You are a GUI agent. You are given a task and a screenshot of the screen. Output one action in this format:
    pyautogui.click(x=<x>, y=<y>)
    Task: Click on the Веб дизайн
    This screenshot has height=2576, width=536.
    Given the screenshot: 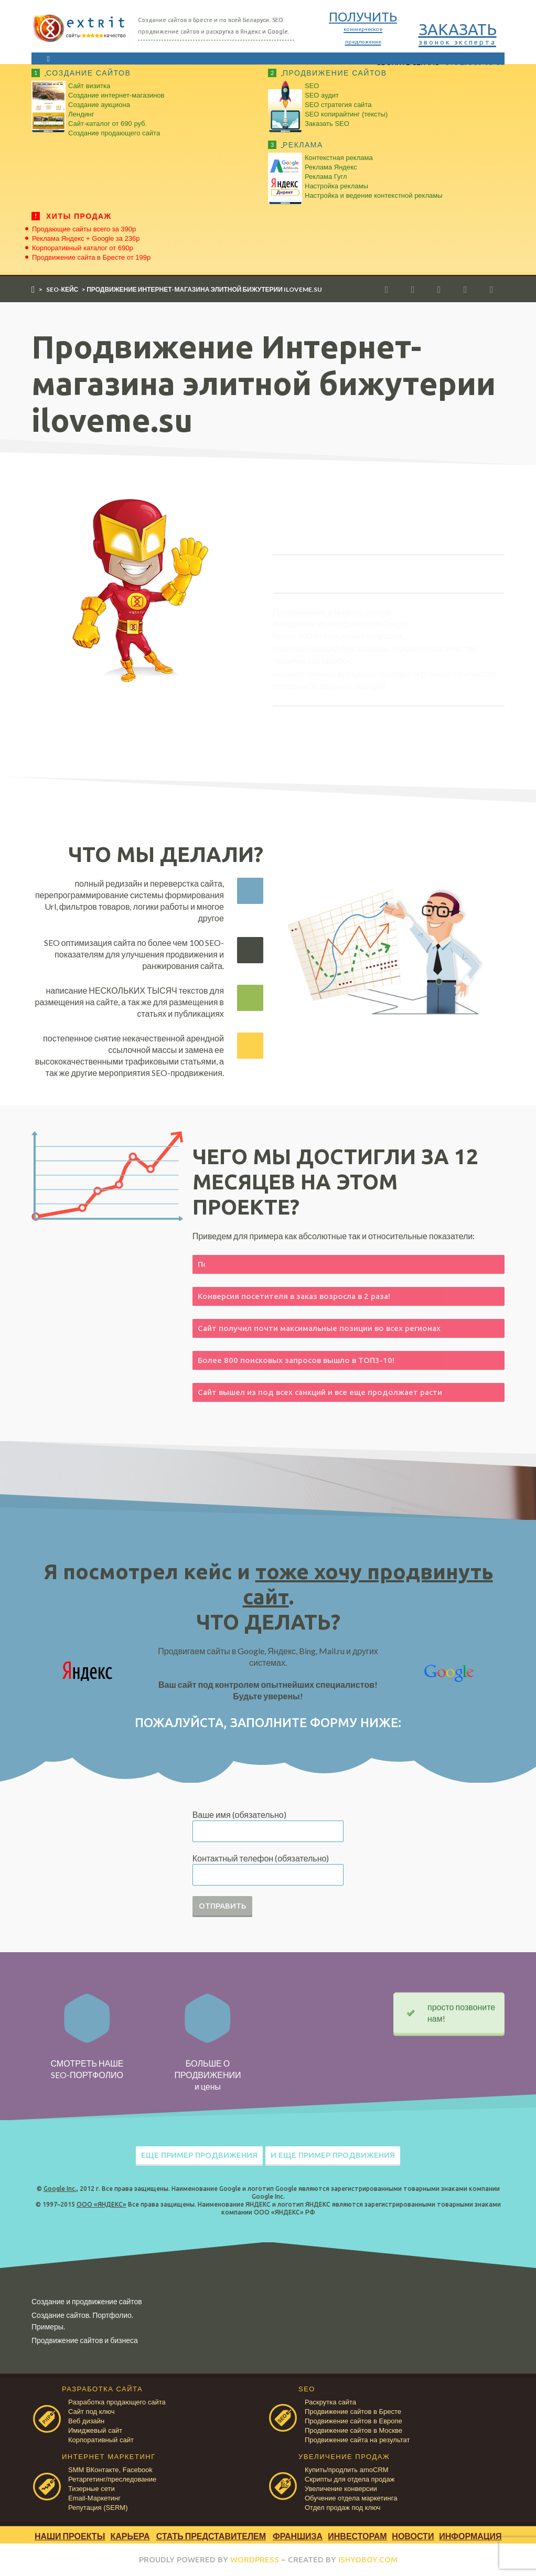 What is the action you would take?
    pyautogui.click(x=86, y=2421)
    